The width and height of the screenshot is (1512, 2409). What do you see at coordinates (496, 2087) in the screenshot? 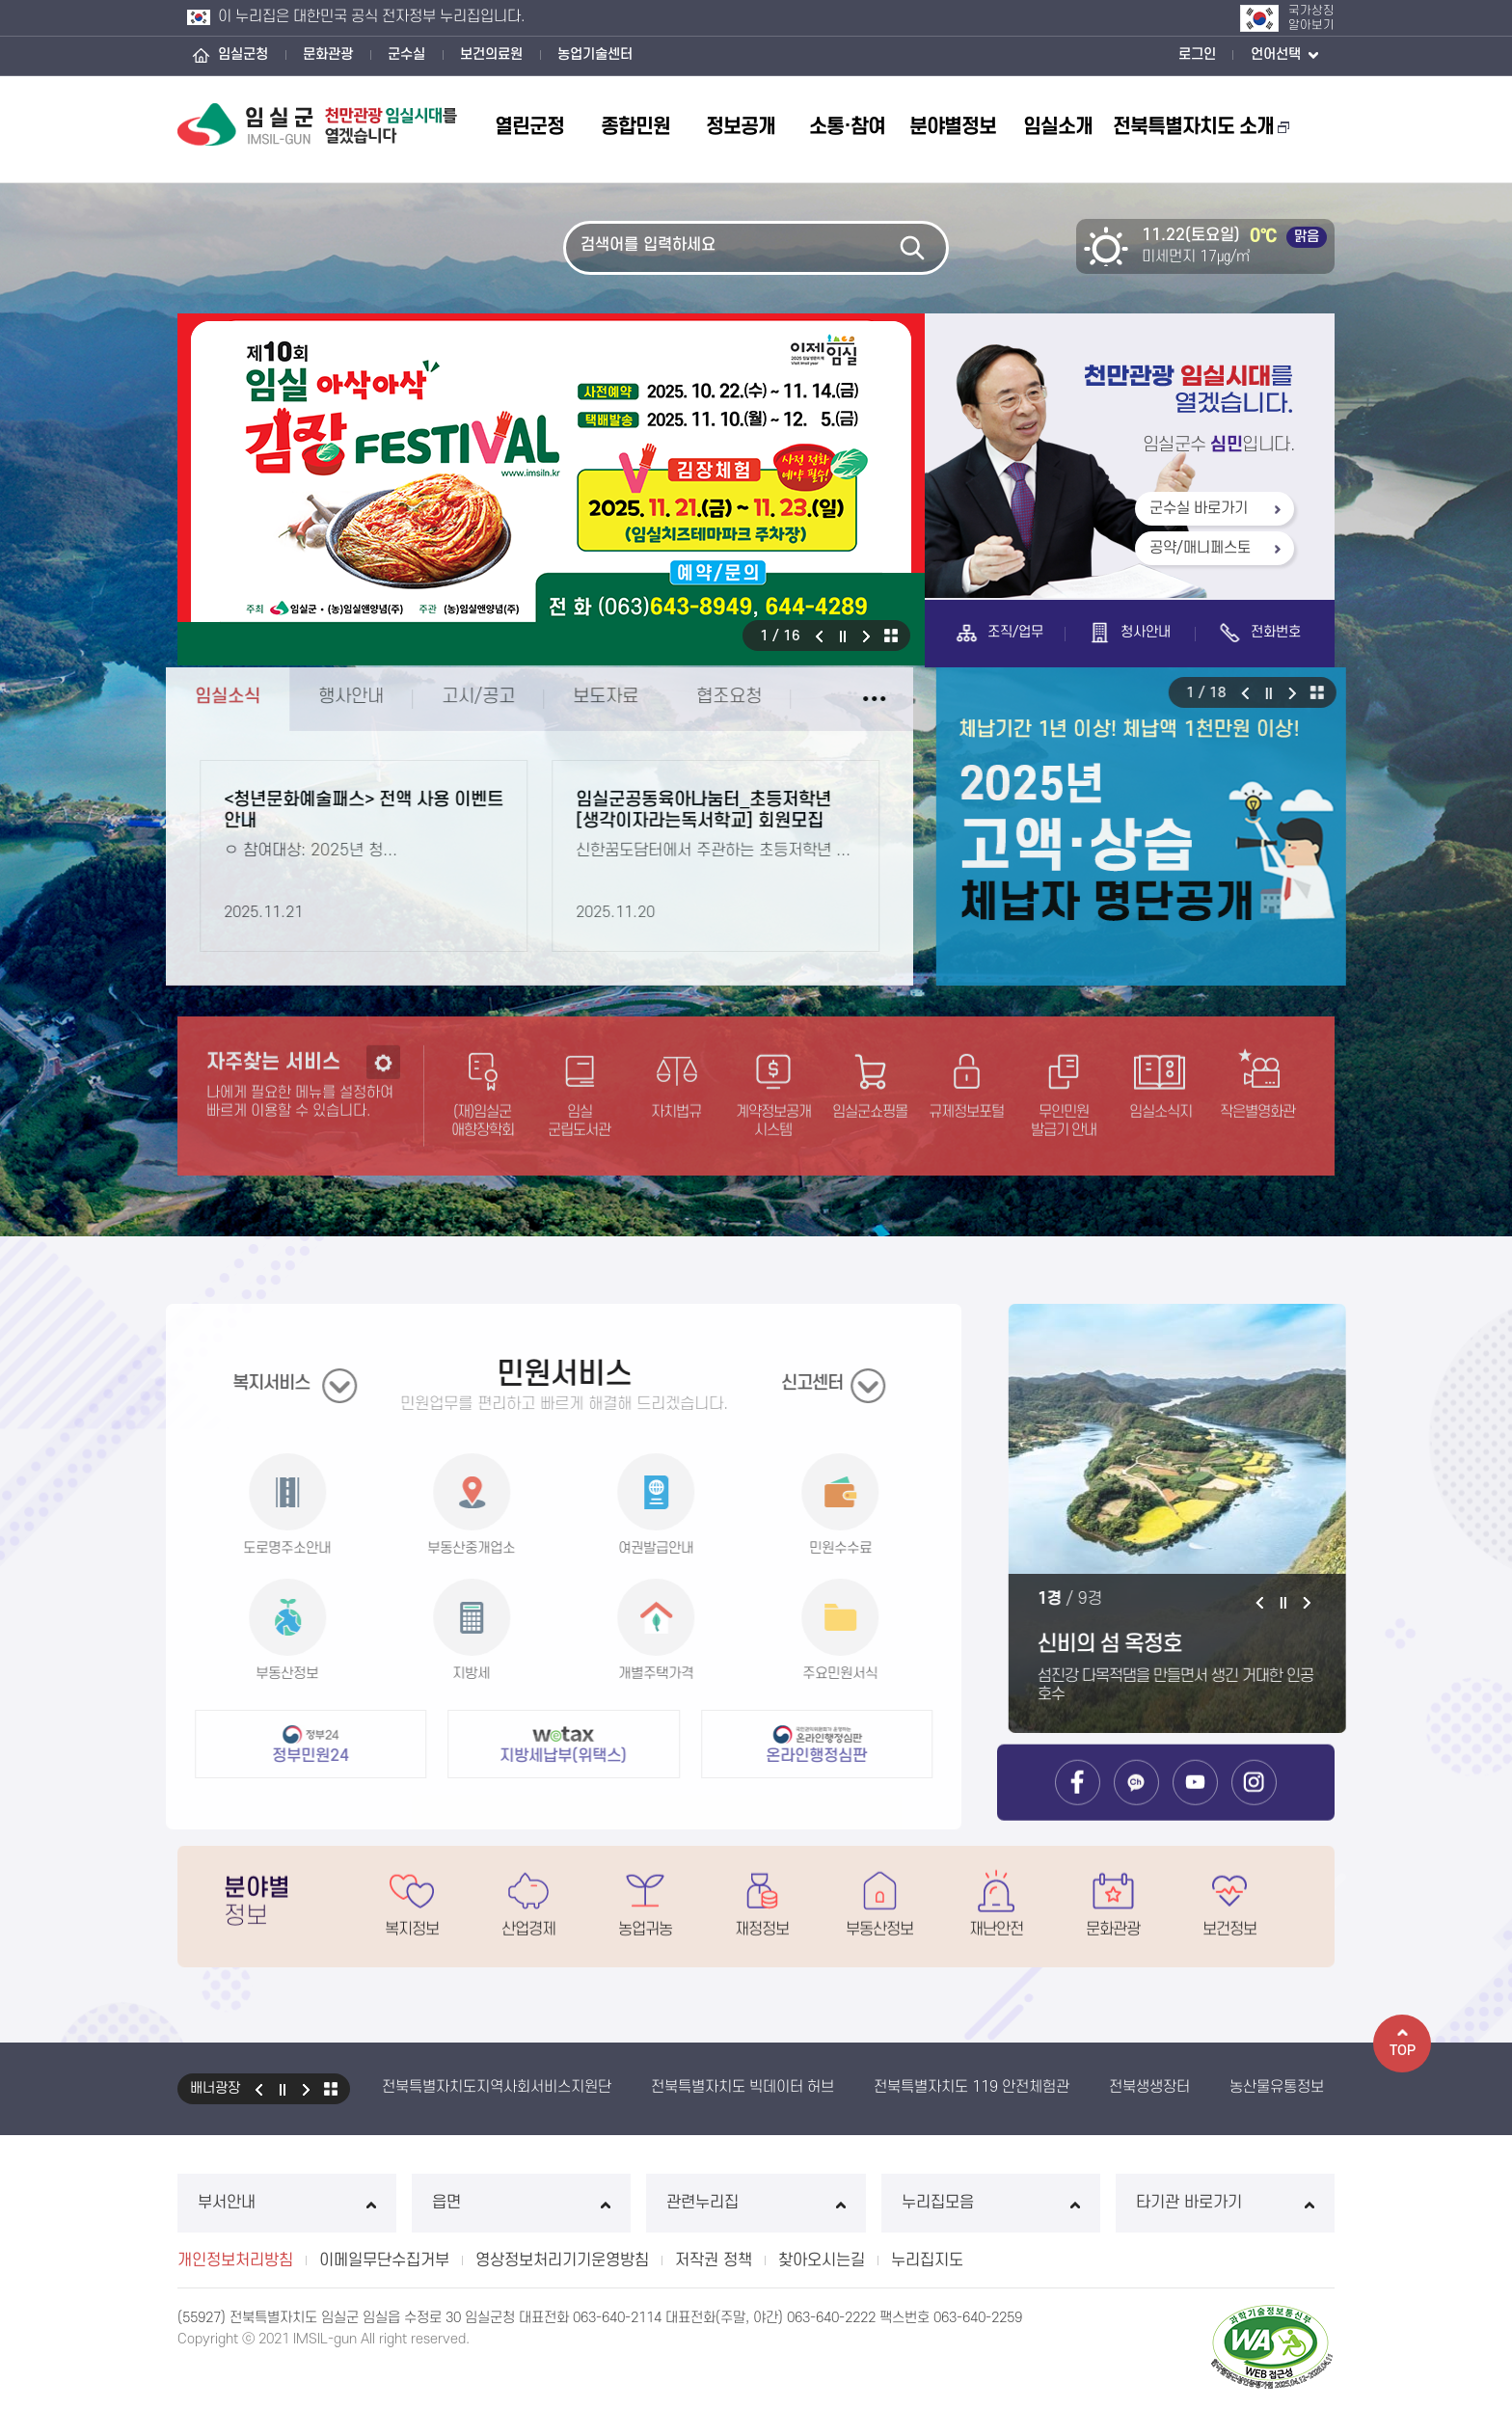
I see `전북특별자치도지역사회서비스지원단` at bounding box center [496, 2087].